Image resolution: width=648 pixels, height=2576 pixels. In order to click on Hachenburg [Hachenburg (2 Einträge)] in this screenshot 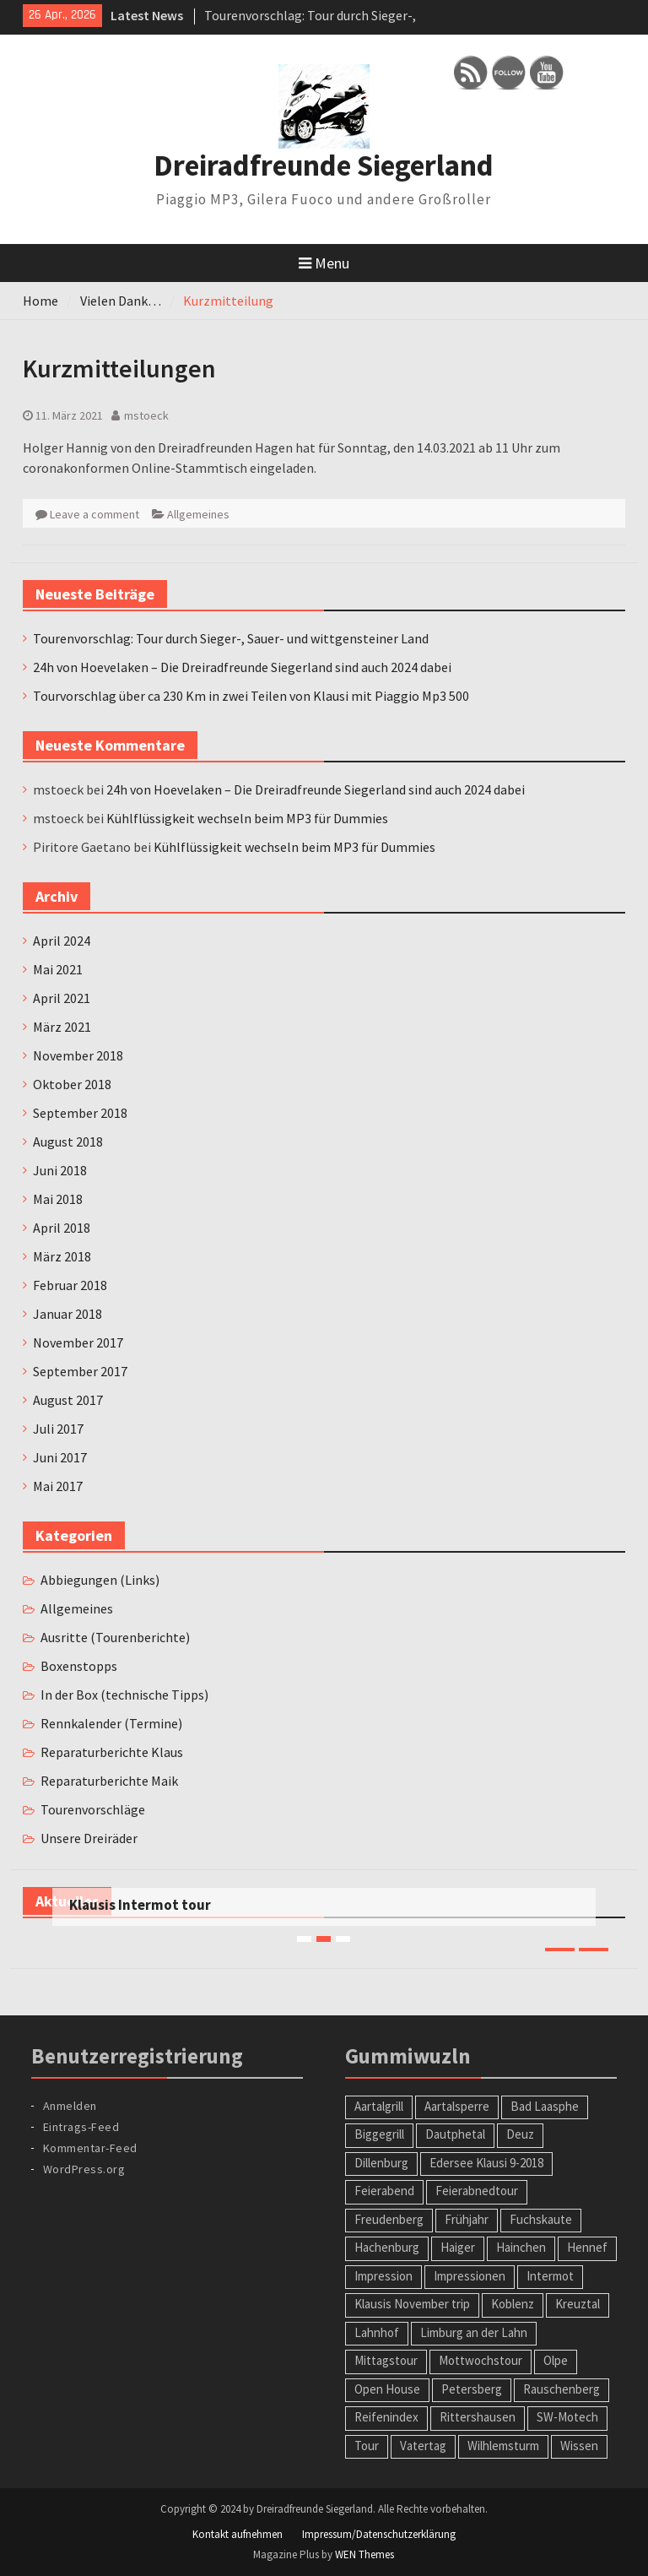, I will do `click(386, 2247)`.